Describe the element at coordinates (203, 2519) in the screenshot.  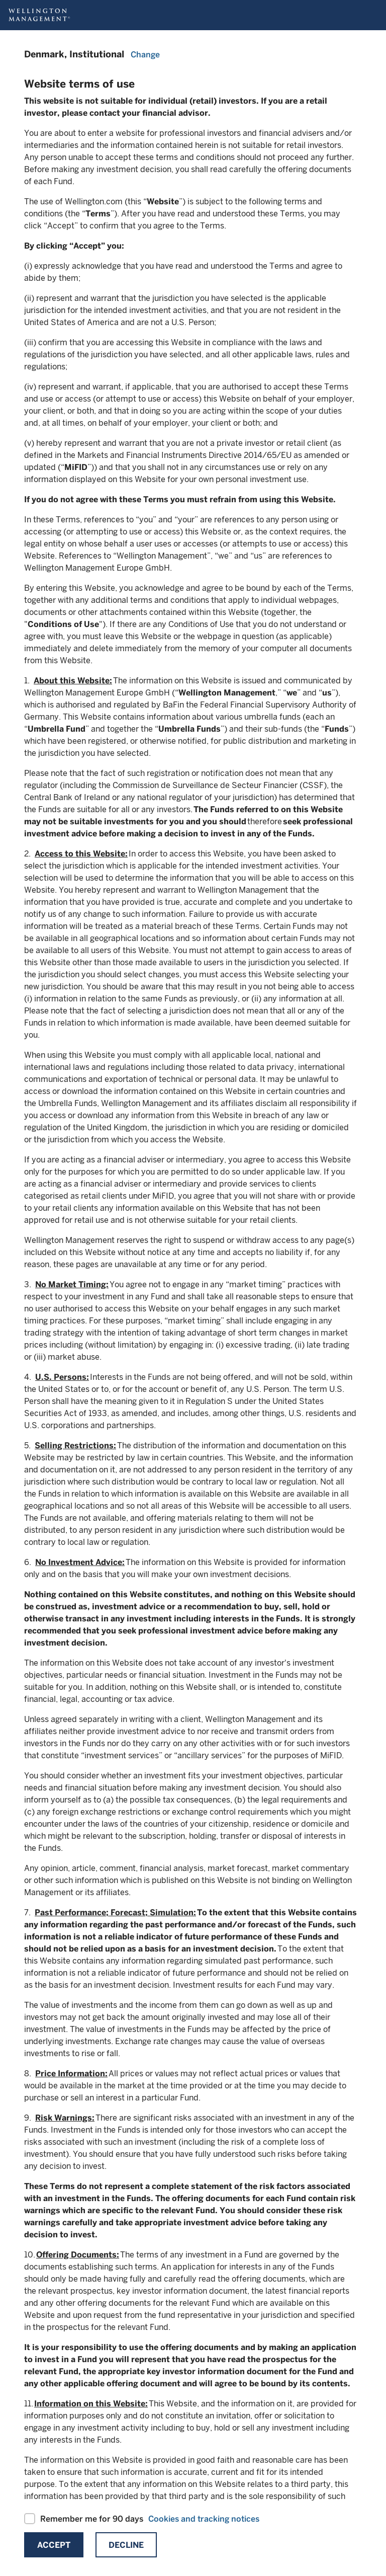
I see `Cookies and tracking notices` at that location.